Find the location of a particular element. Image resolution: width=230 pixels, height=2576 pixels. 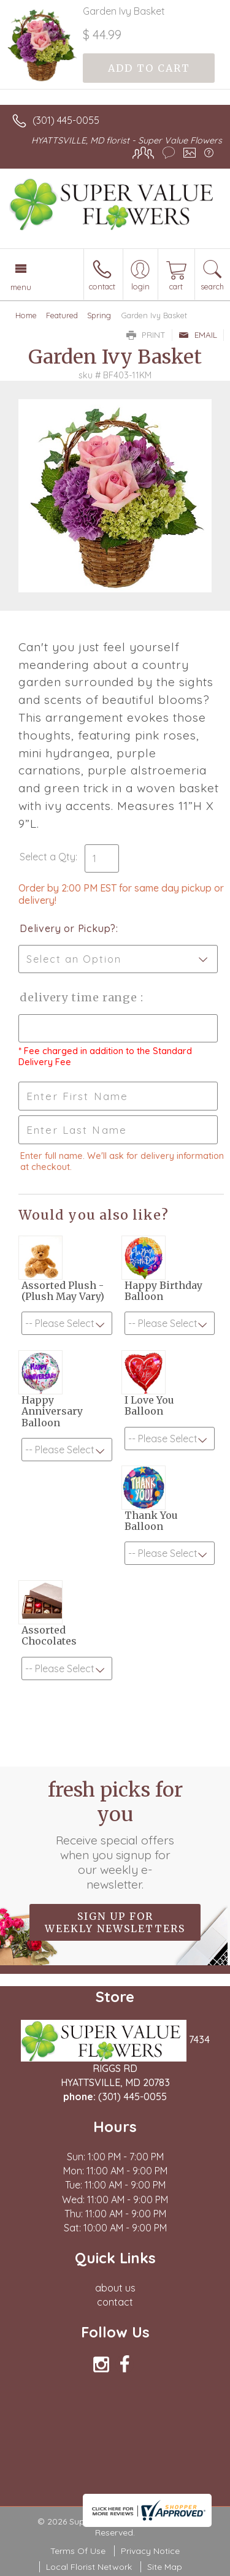

(301) 445-0055 is located at coordinates (66, 120).